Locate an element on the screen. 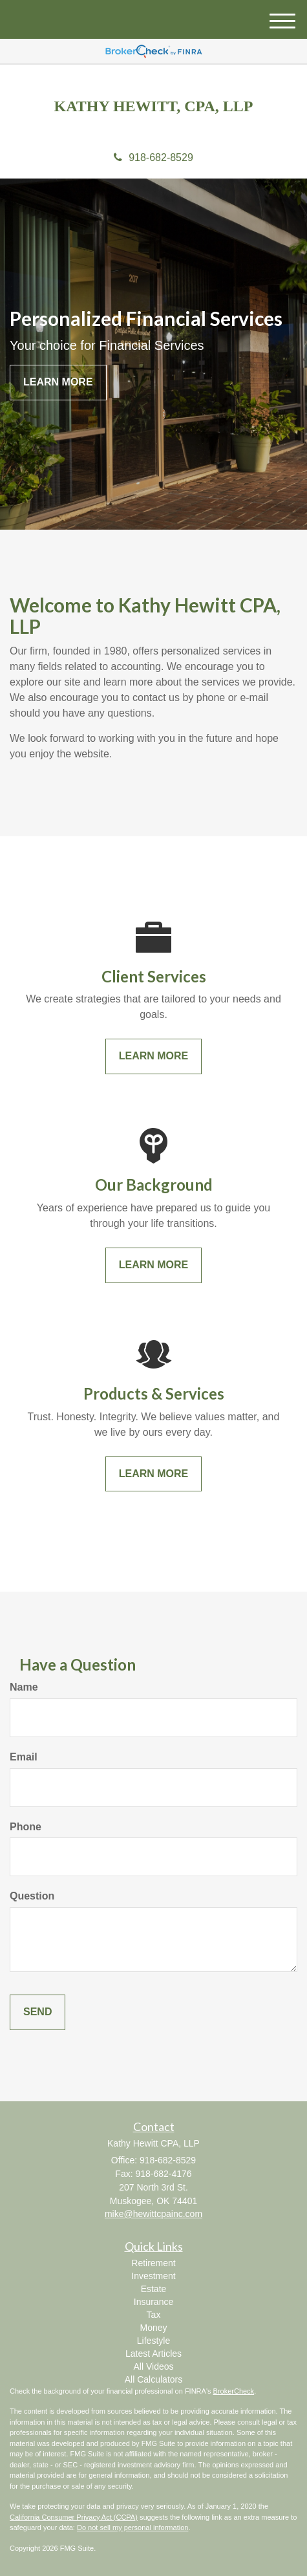 The image size is (307, 2576). Lifestyle is located at coordinates (153, 2340).